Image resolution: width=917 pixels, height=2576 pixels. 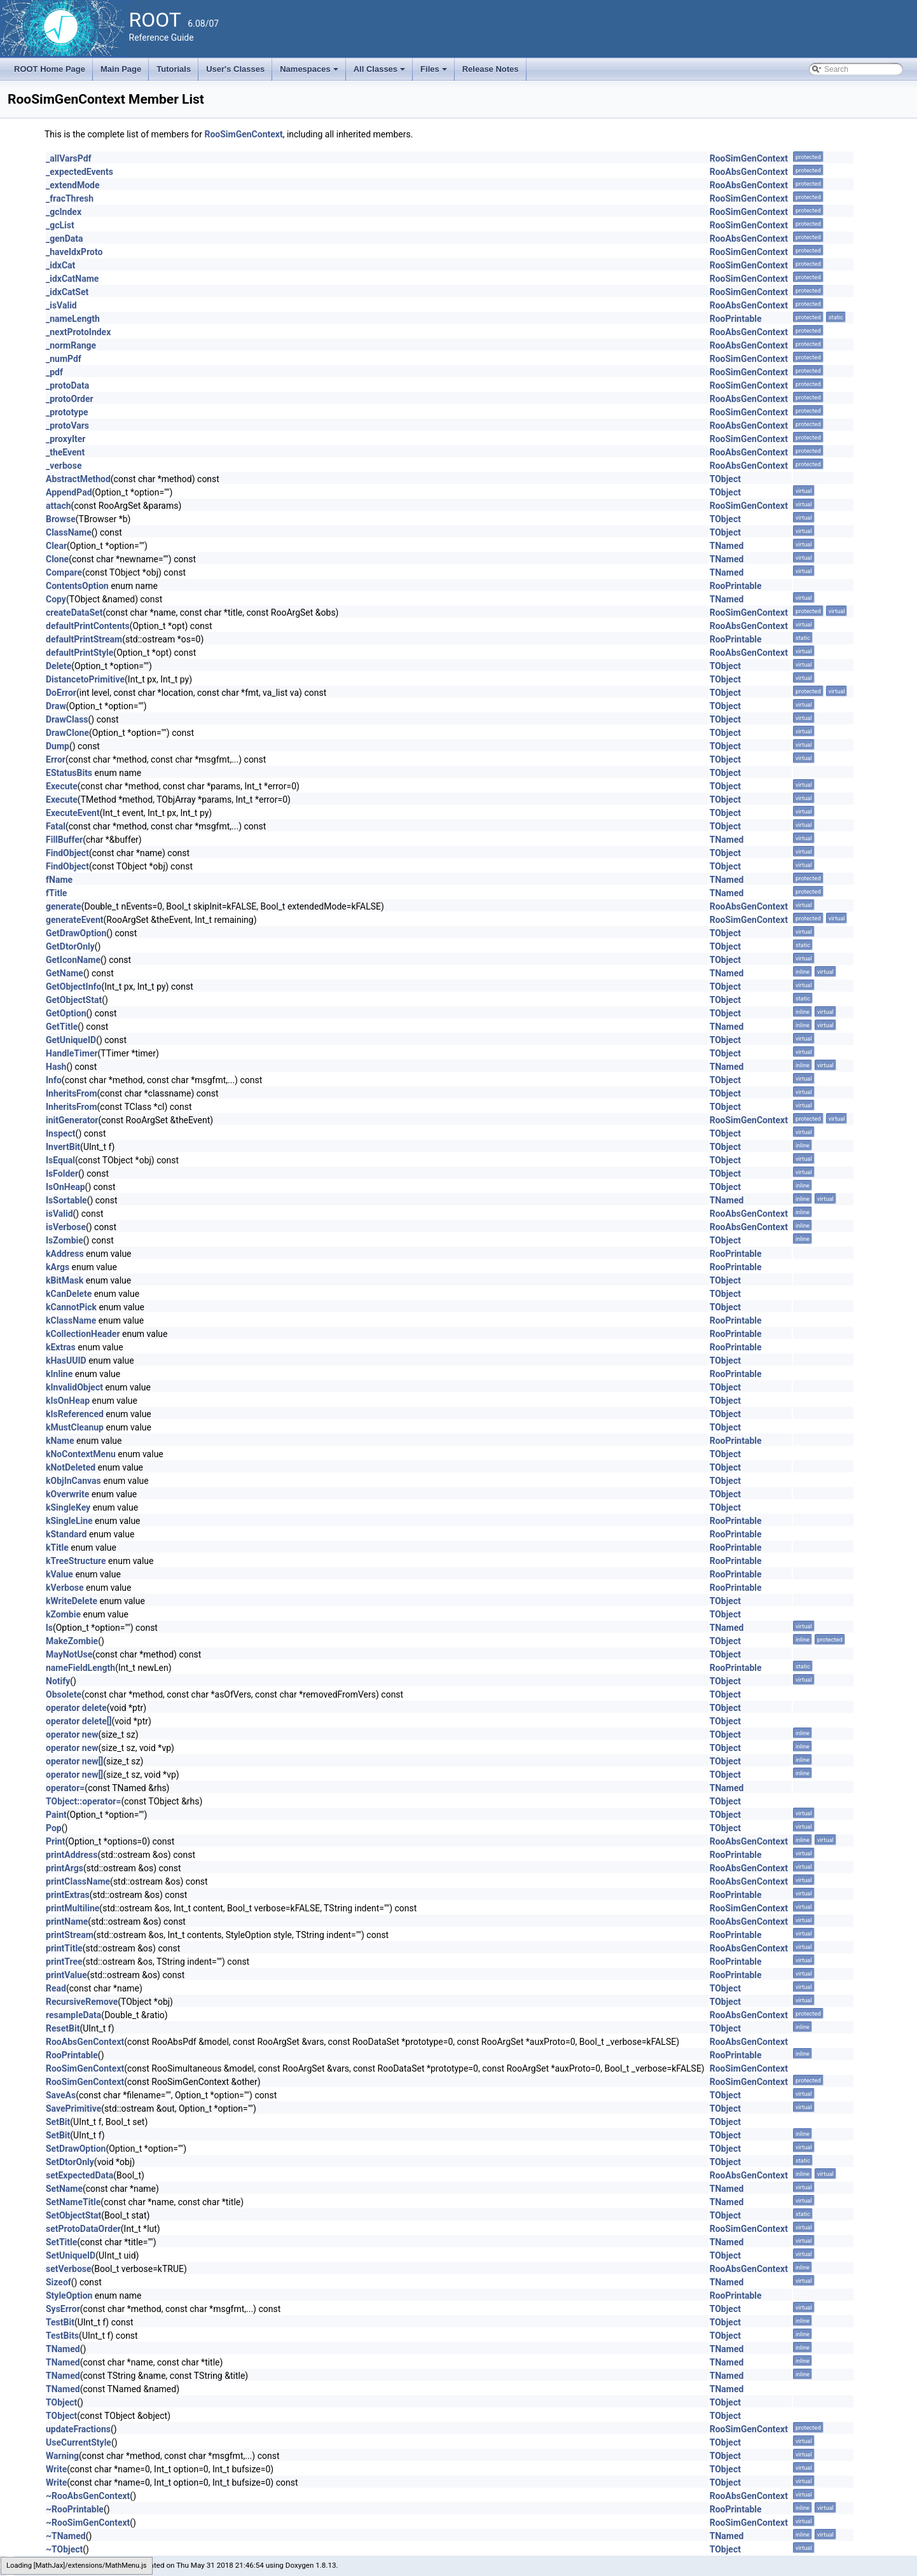 I want to click on createDataSet, so click(x=74, y=612).